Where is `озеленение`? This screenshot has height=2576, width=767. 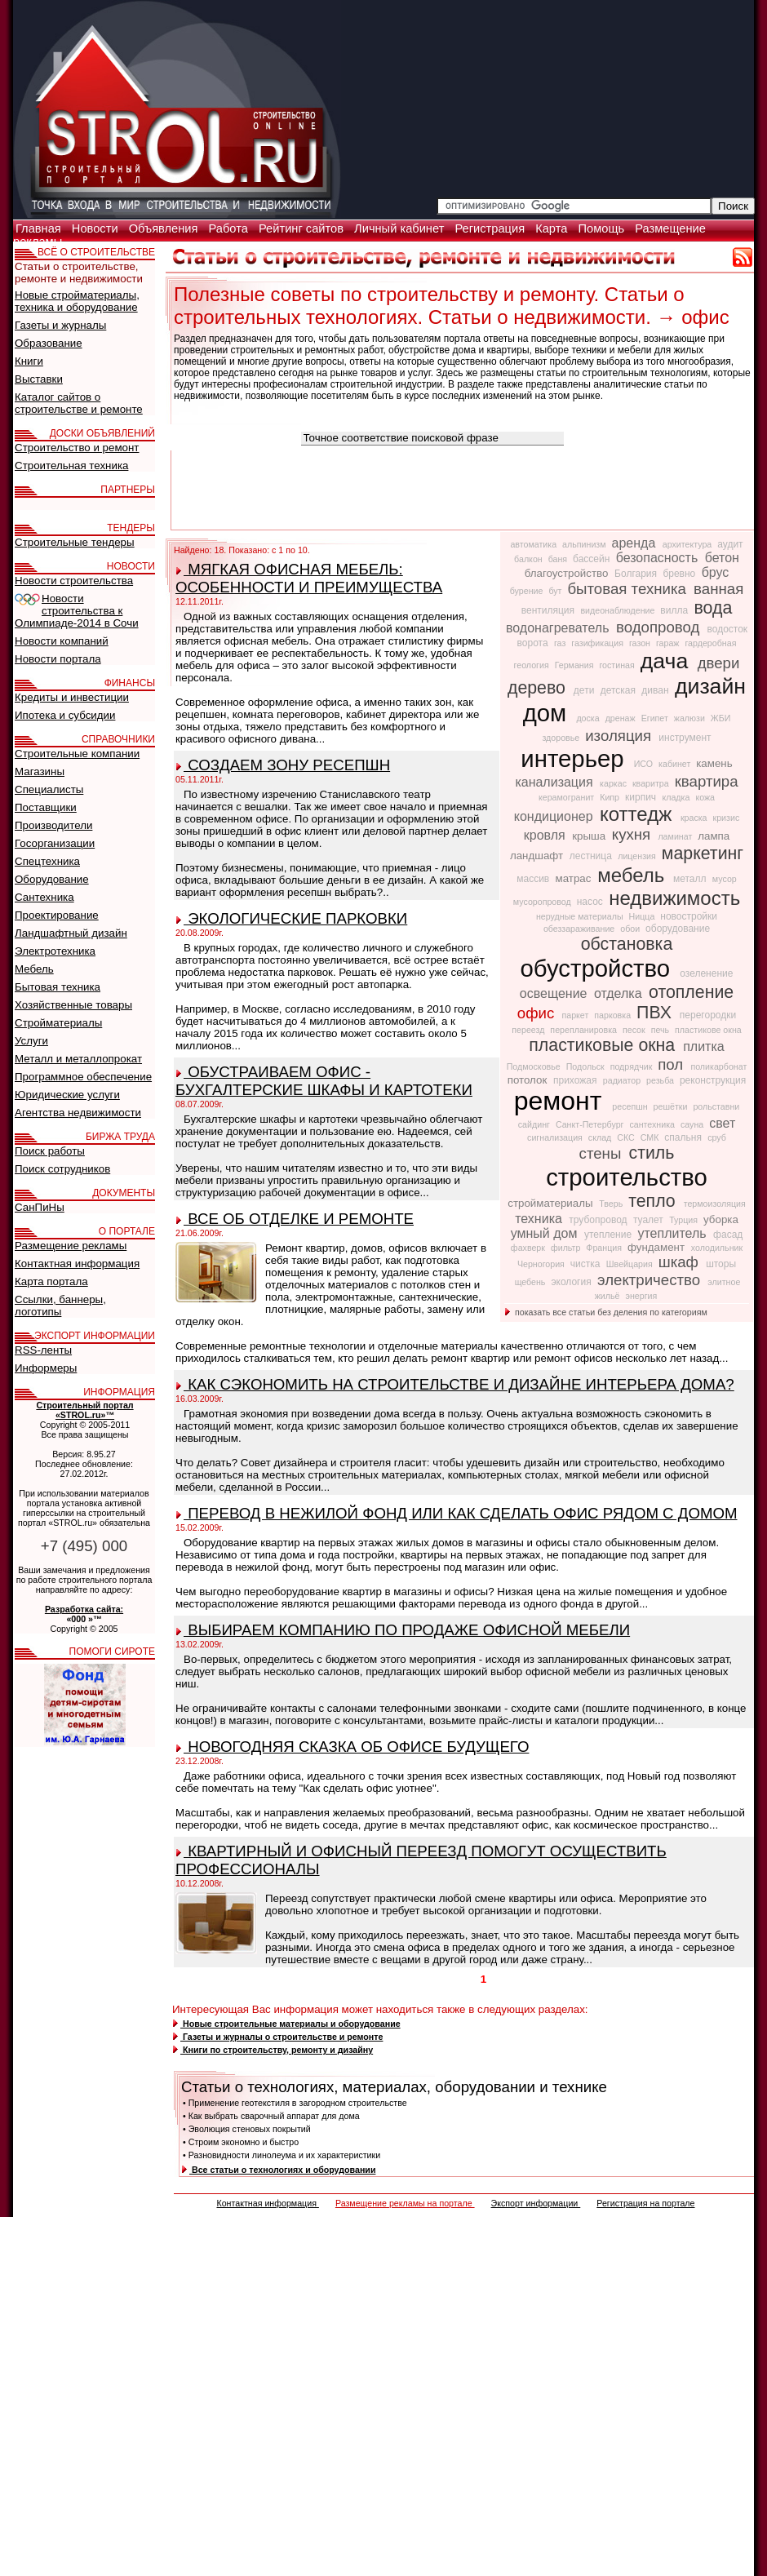 озеленение is located at coordinates (706, 973).